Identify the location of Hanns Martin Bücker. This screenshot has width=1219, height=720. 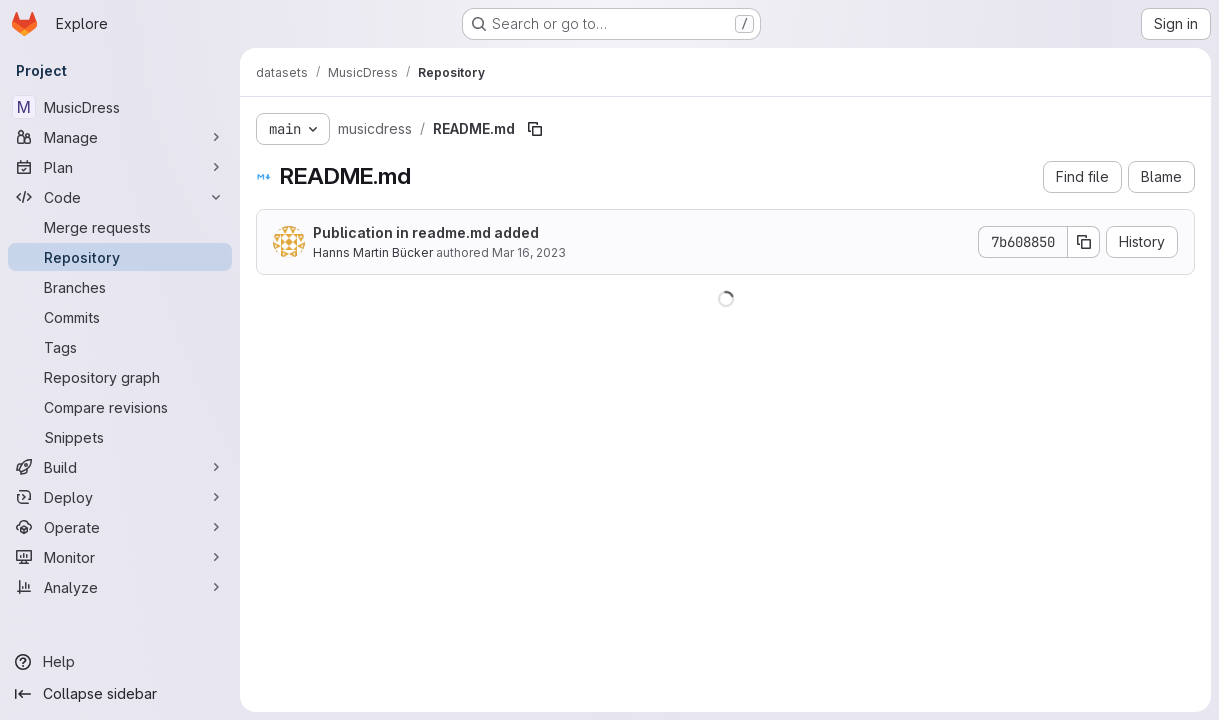
(373, 252).